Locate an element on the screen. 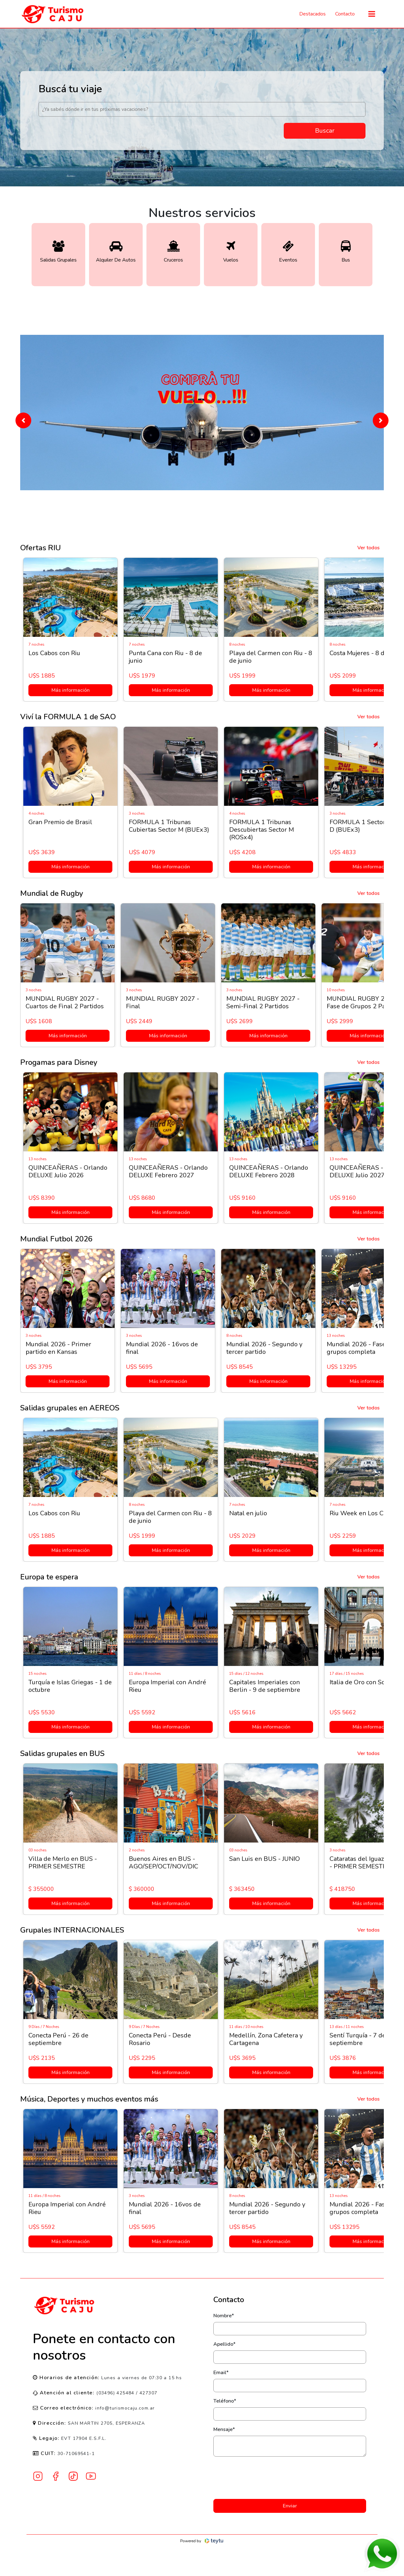  [Toggle navigation] is located at coordinates (372, 14).